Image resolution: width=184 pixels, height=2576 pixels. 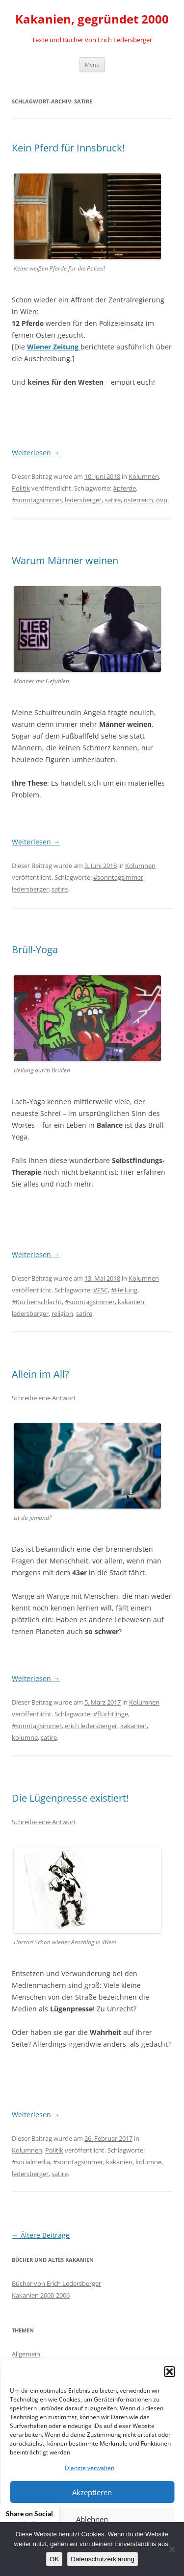 What do you see at coordinates (68, 147) in the screenshot?
I see `Kein Pferd für Innsbruck!` at bounding box center [68, 147].